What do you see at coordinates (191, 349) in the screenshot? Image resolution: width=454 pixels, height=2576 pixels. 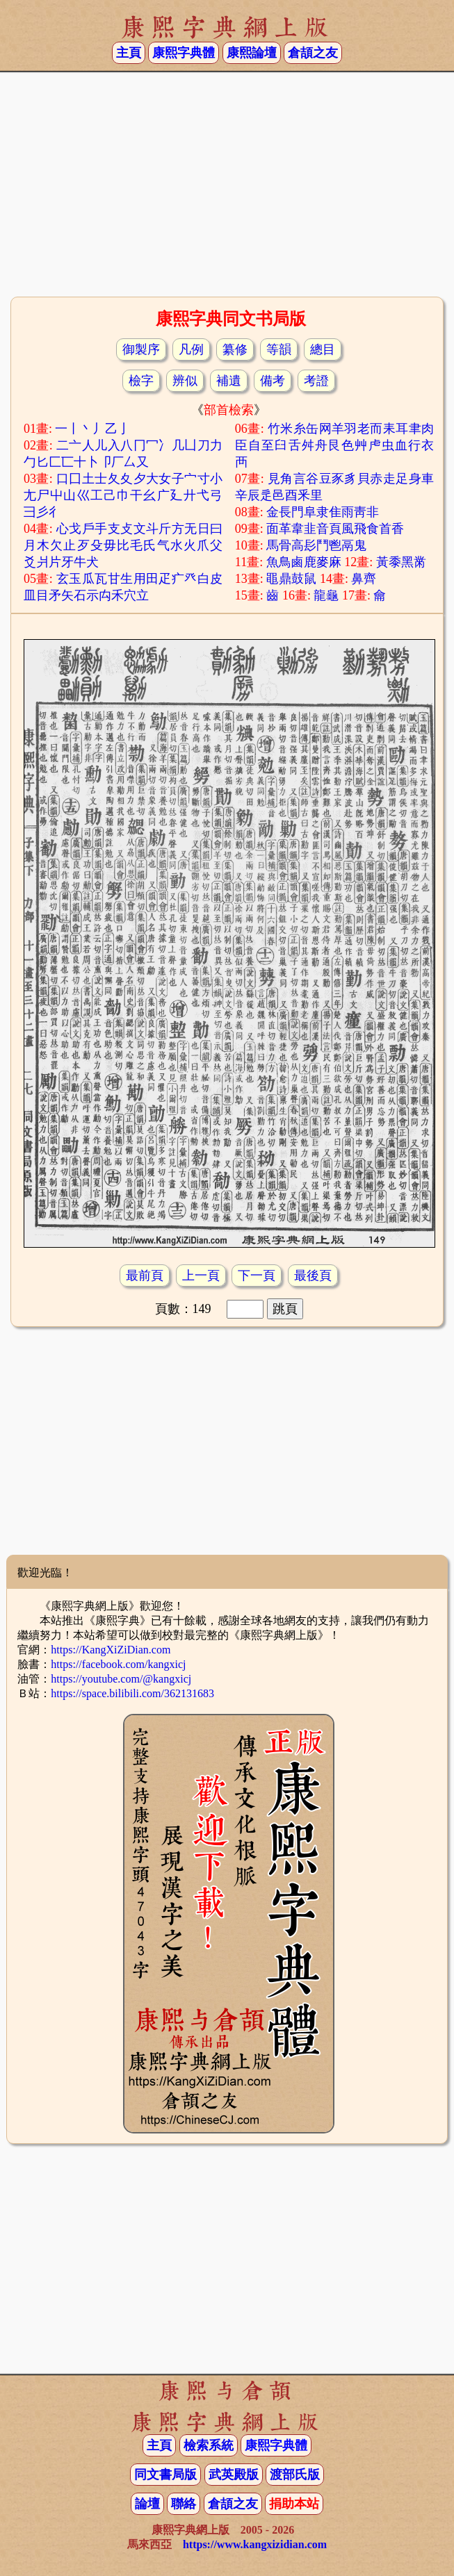 I see `凡例` at bounding box center [191, 349].